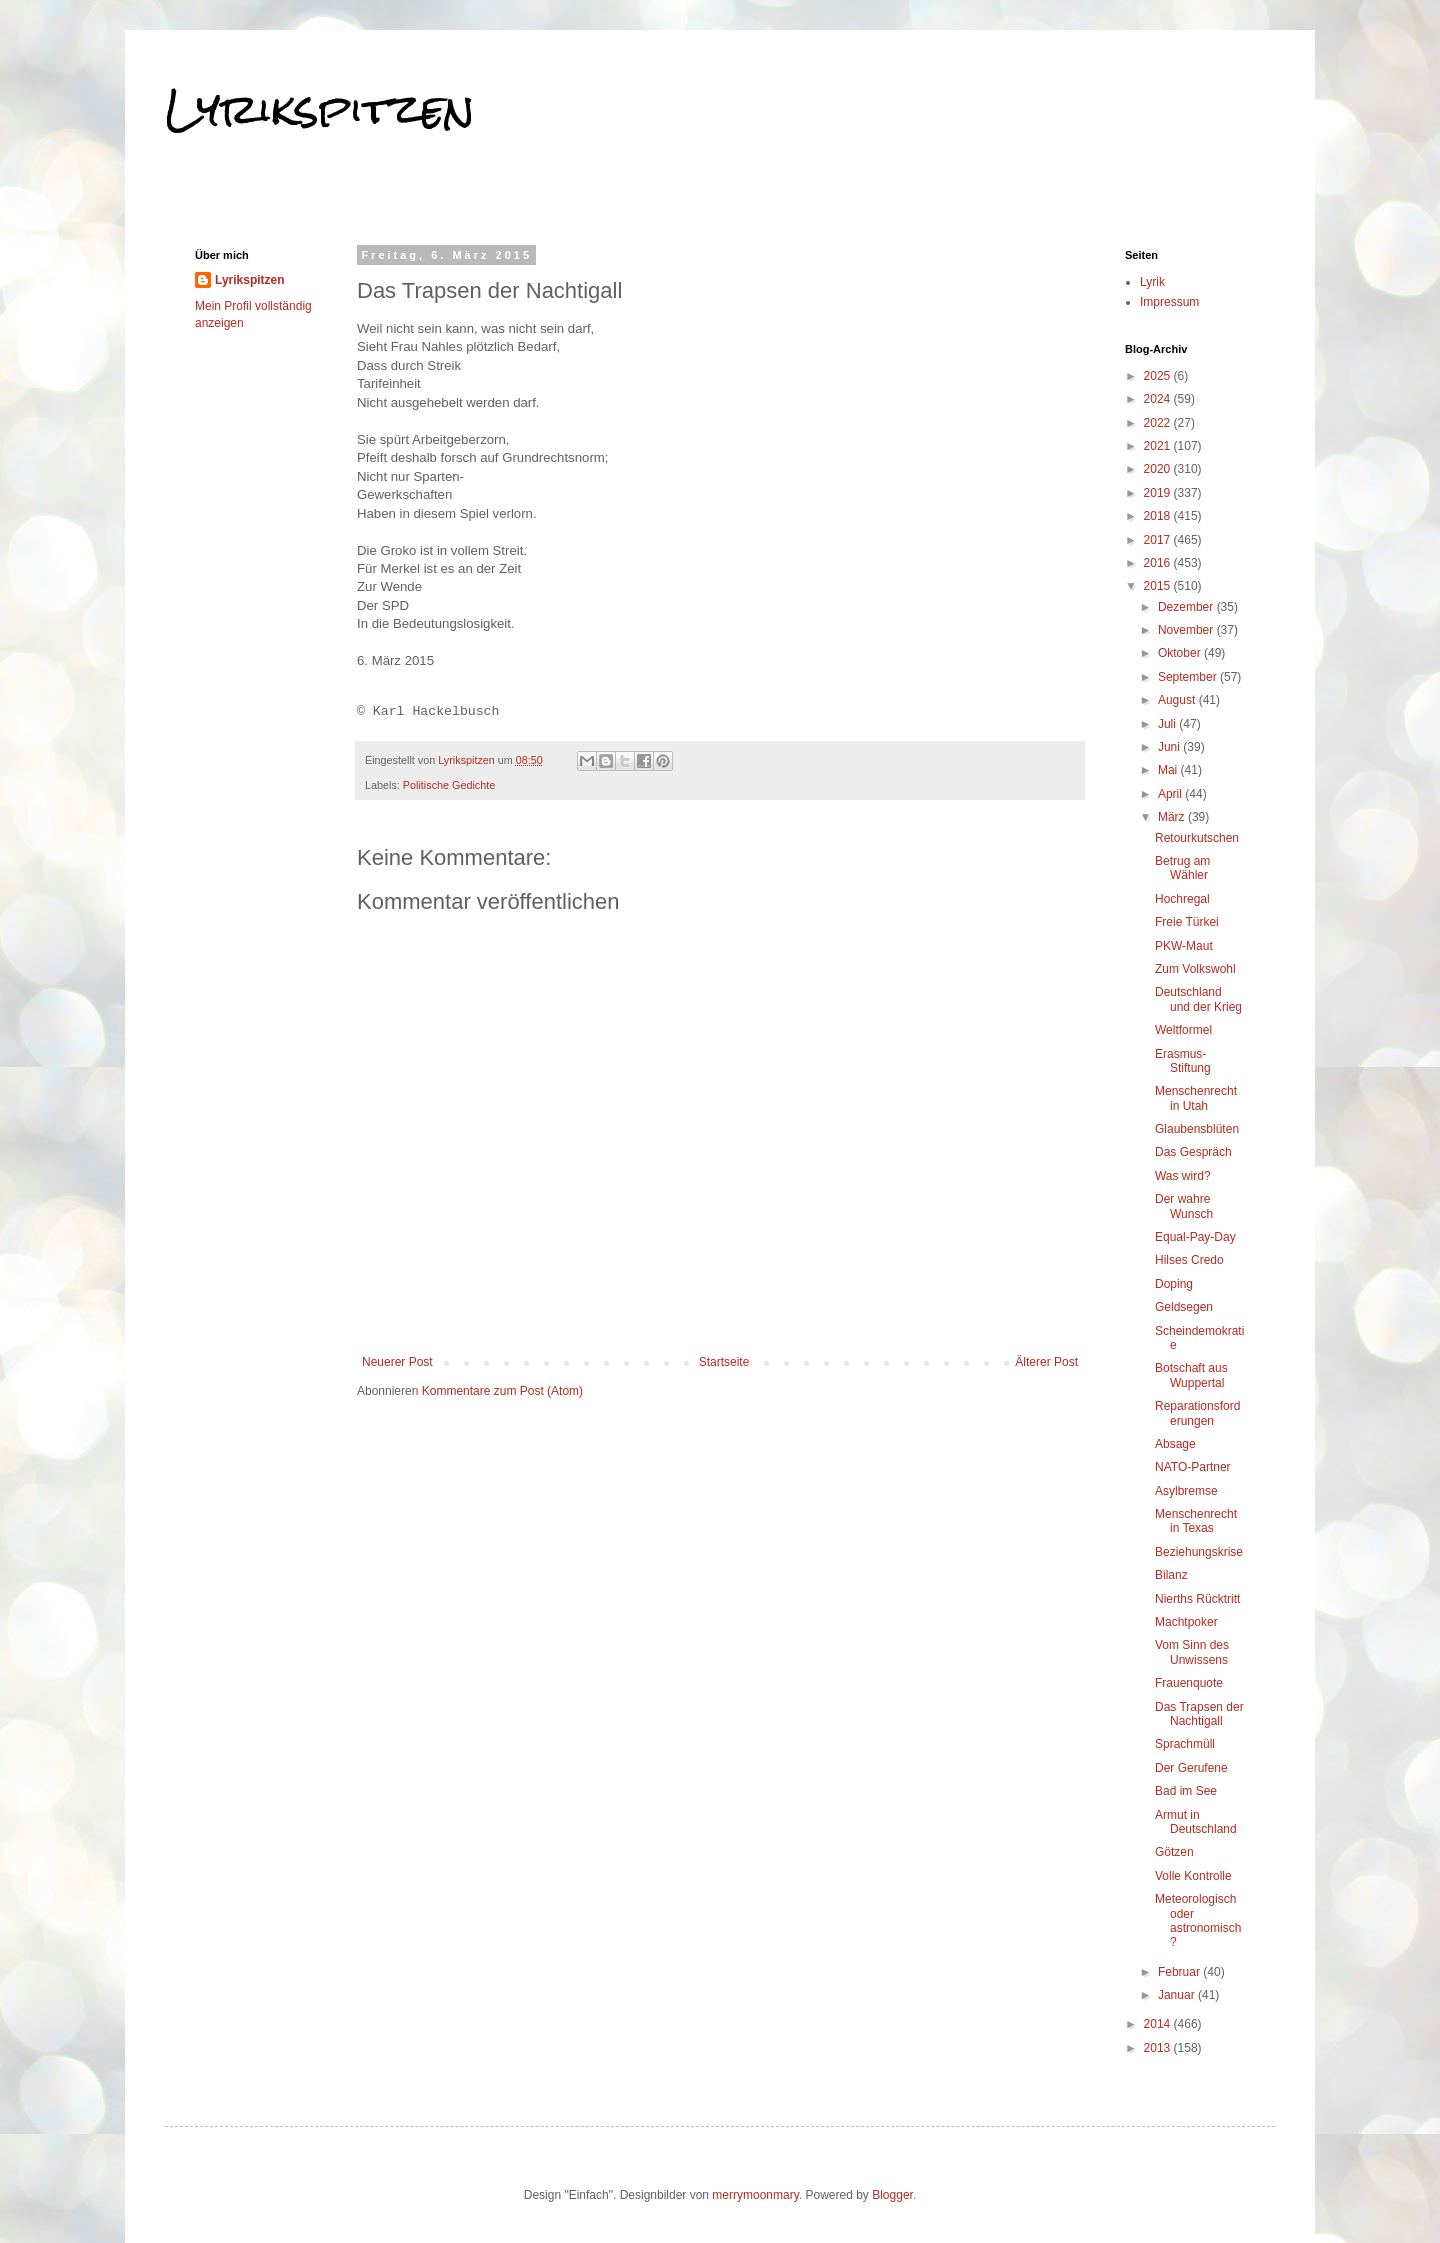 The width and height of the screenshot is (1440, 2243). What do you see at coordinates (1159, 423) in the screenshot?
I see `2022` at bounding box center [1159, 423].